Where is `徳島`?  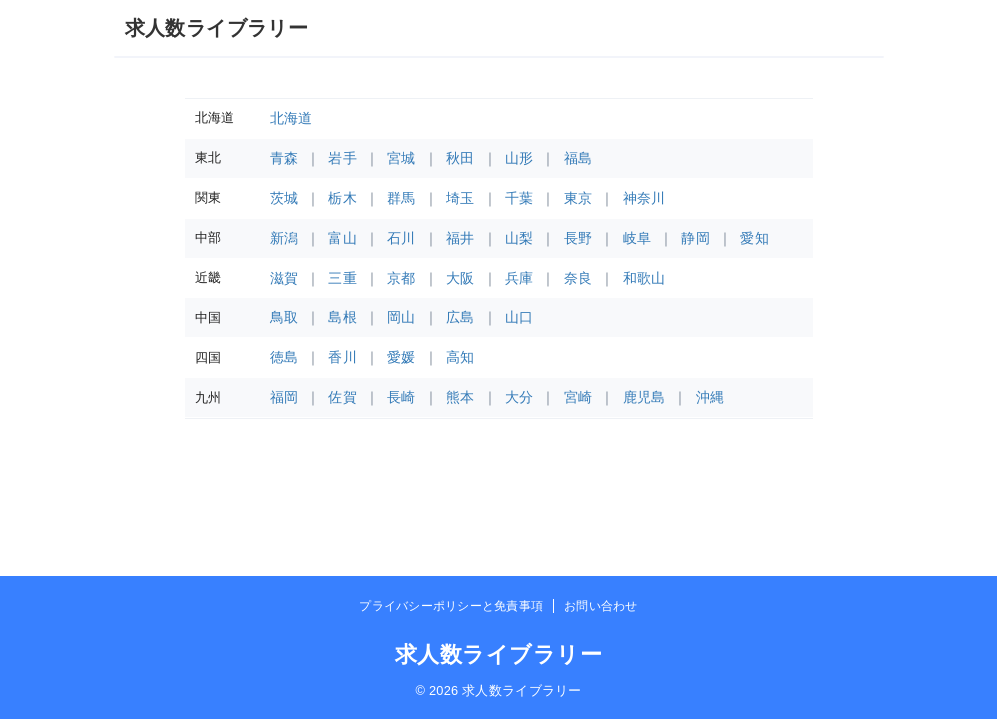
徳島 is located at coordinates (284, 357).